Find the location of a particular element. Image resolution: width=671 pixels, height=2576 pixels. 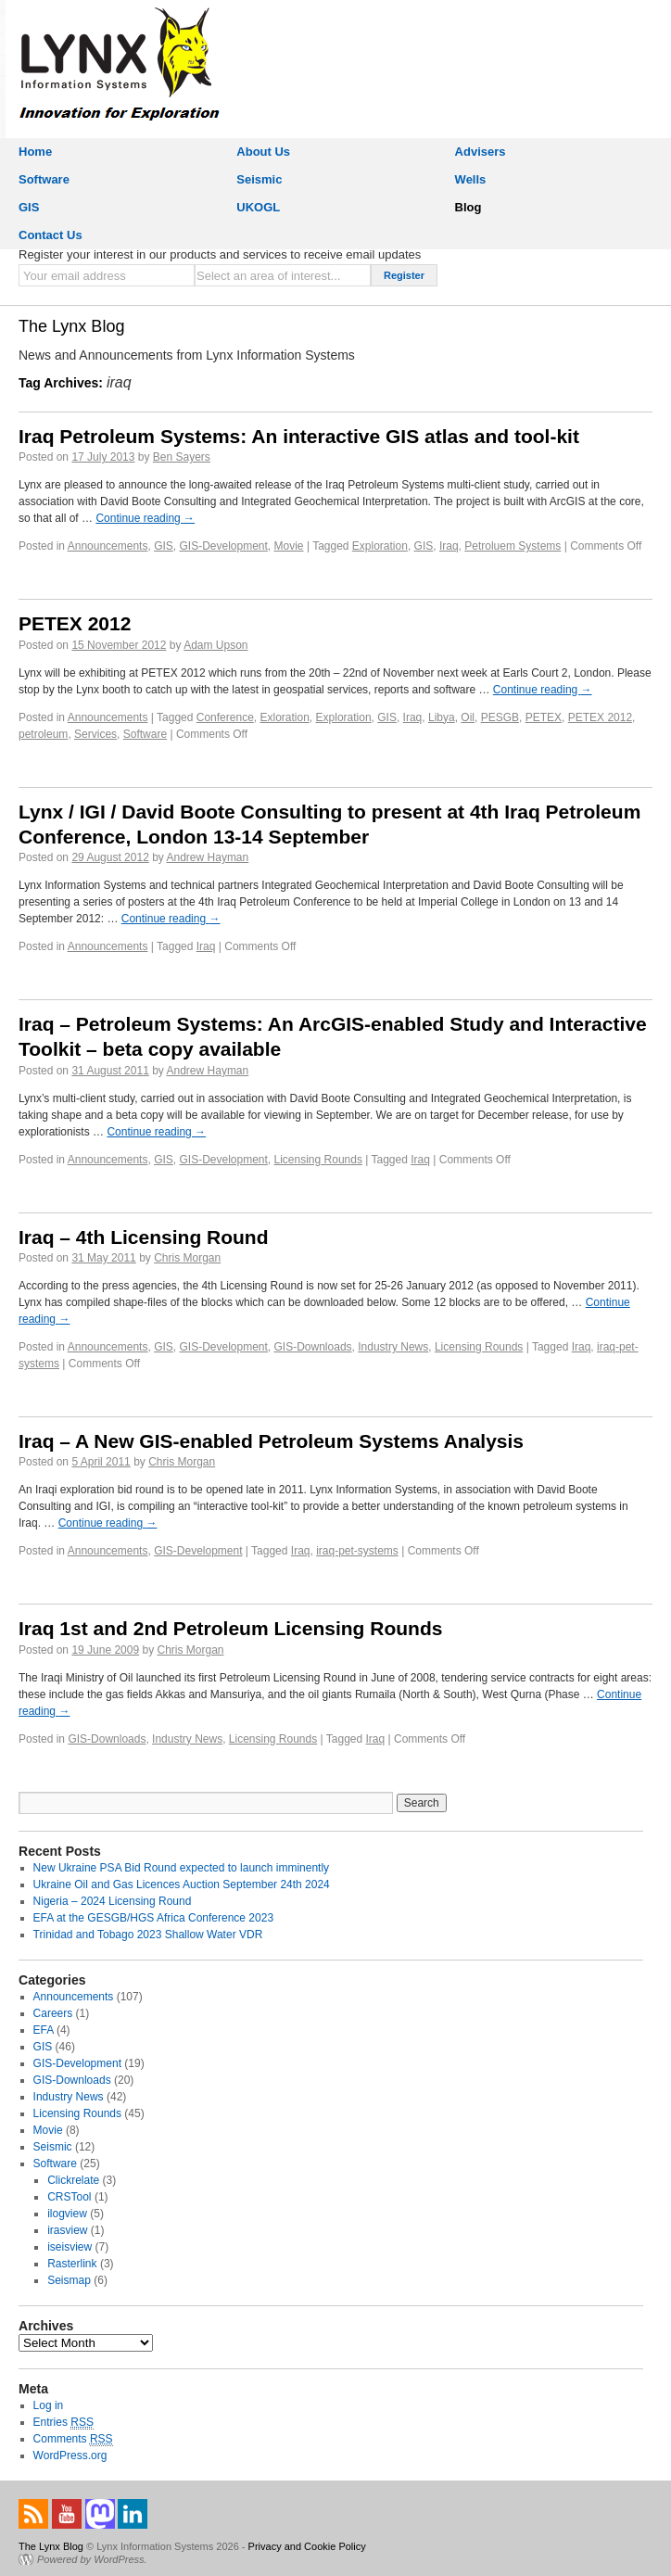

New Ukraine PSA Bid Round expected to launch imminently is located at coordinates (181, 1867).